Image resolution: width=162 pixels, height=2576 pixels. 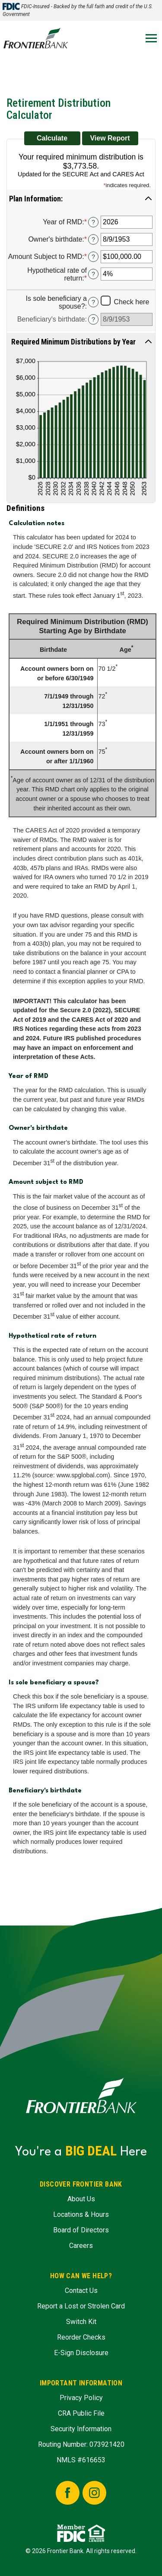 I want to click on Reorder Checks, so click(x=81, y=2337).